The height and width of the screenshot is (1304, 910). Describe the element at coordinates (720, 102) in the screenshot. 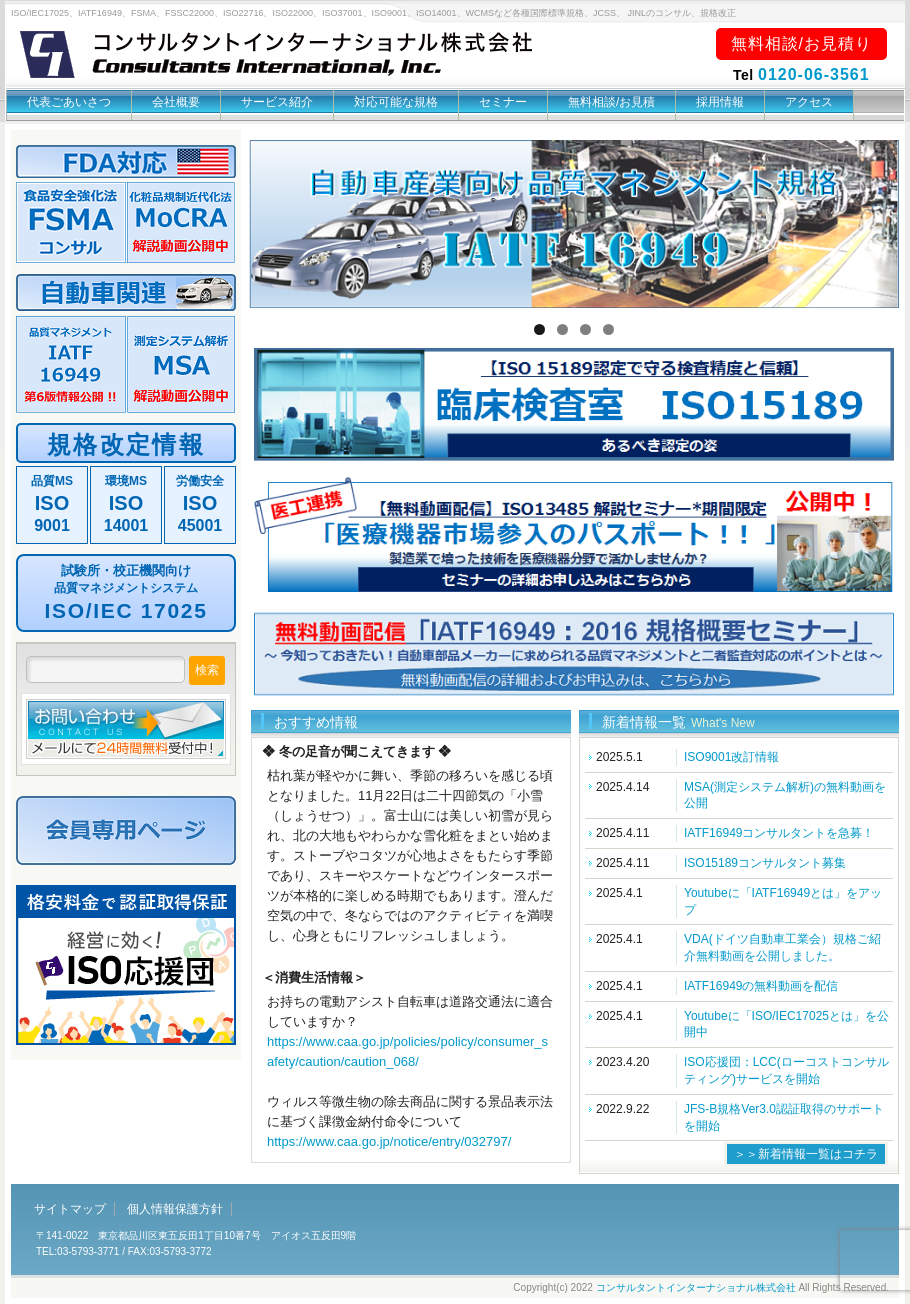

I see `採用情報` at that location.